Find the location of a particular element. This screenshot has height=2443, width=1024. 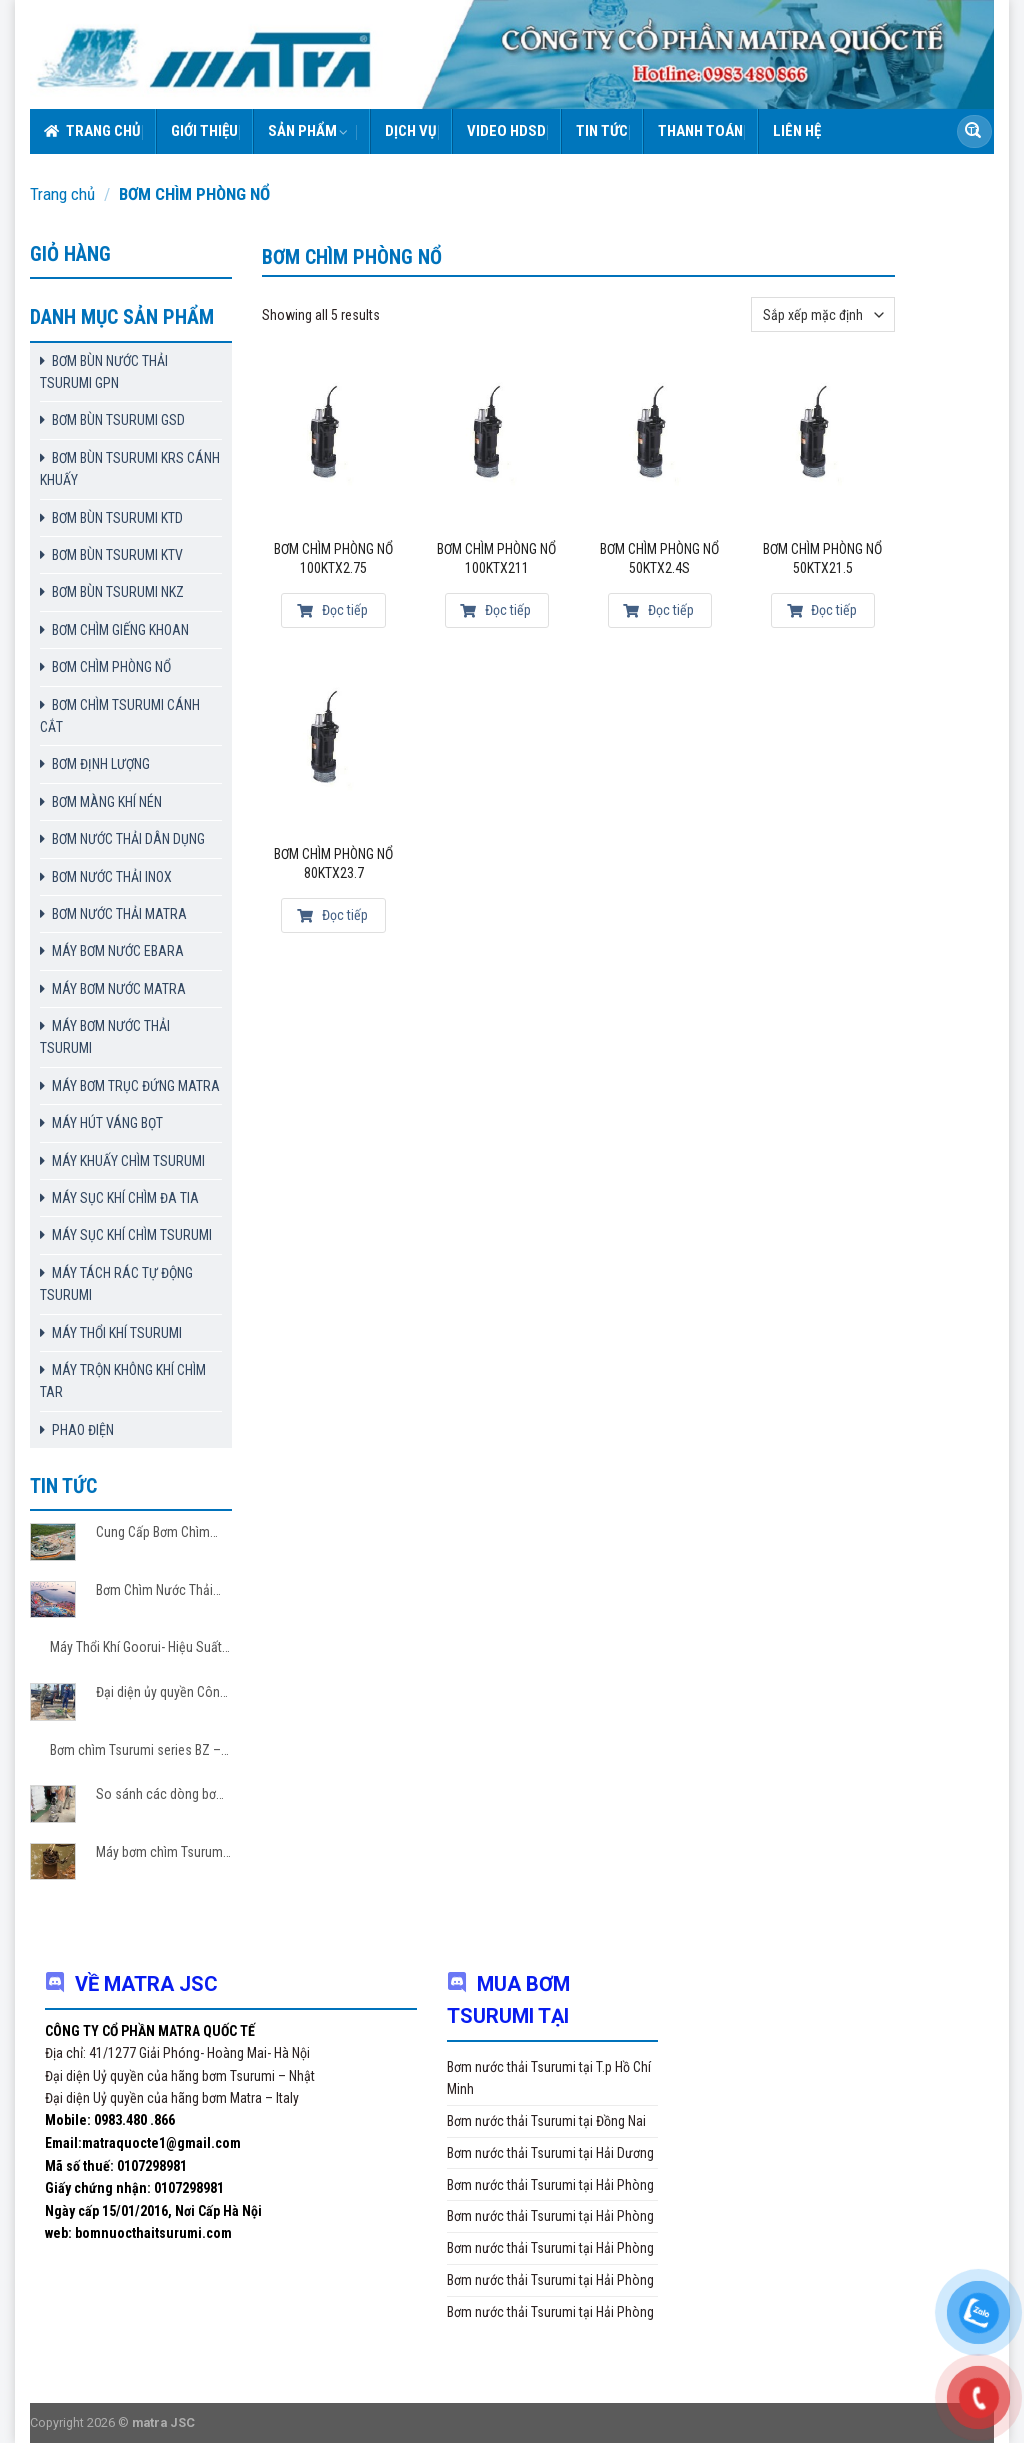

MÁY THỔI KHÍ TSURUMI is located at coordinates (117, 1333).